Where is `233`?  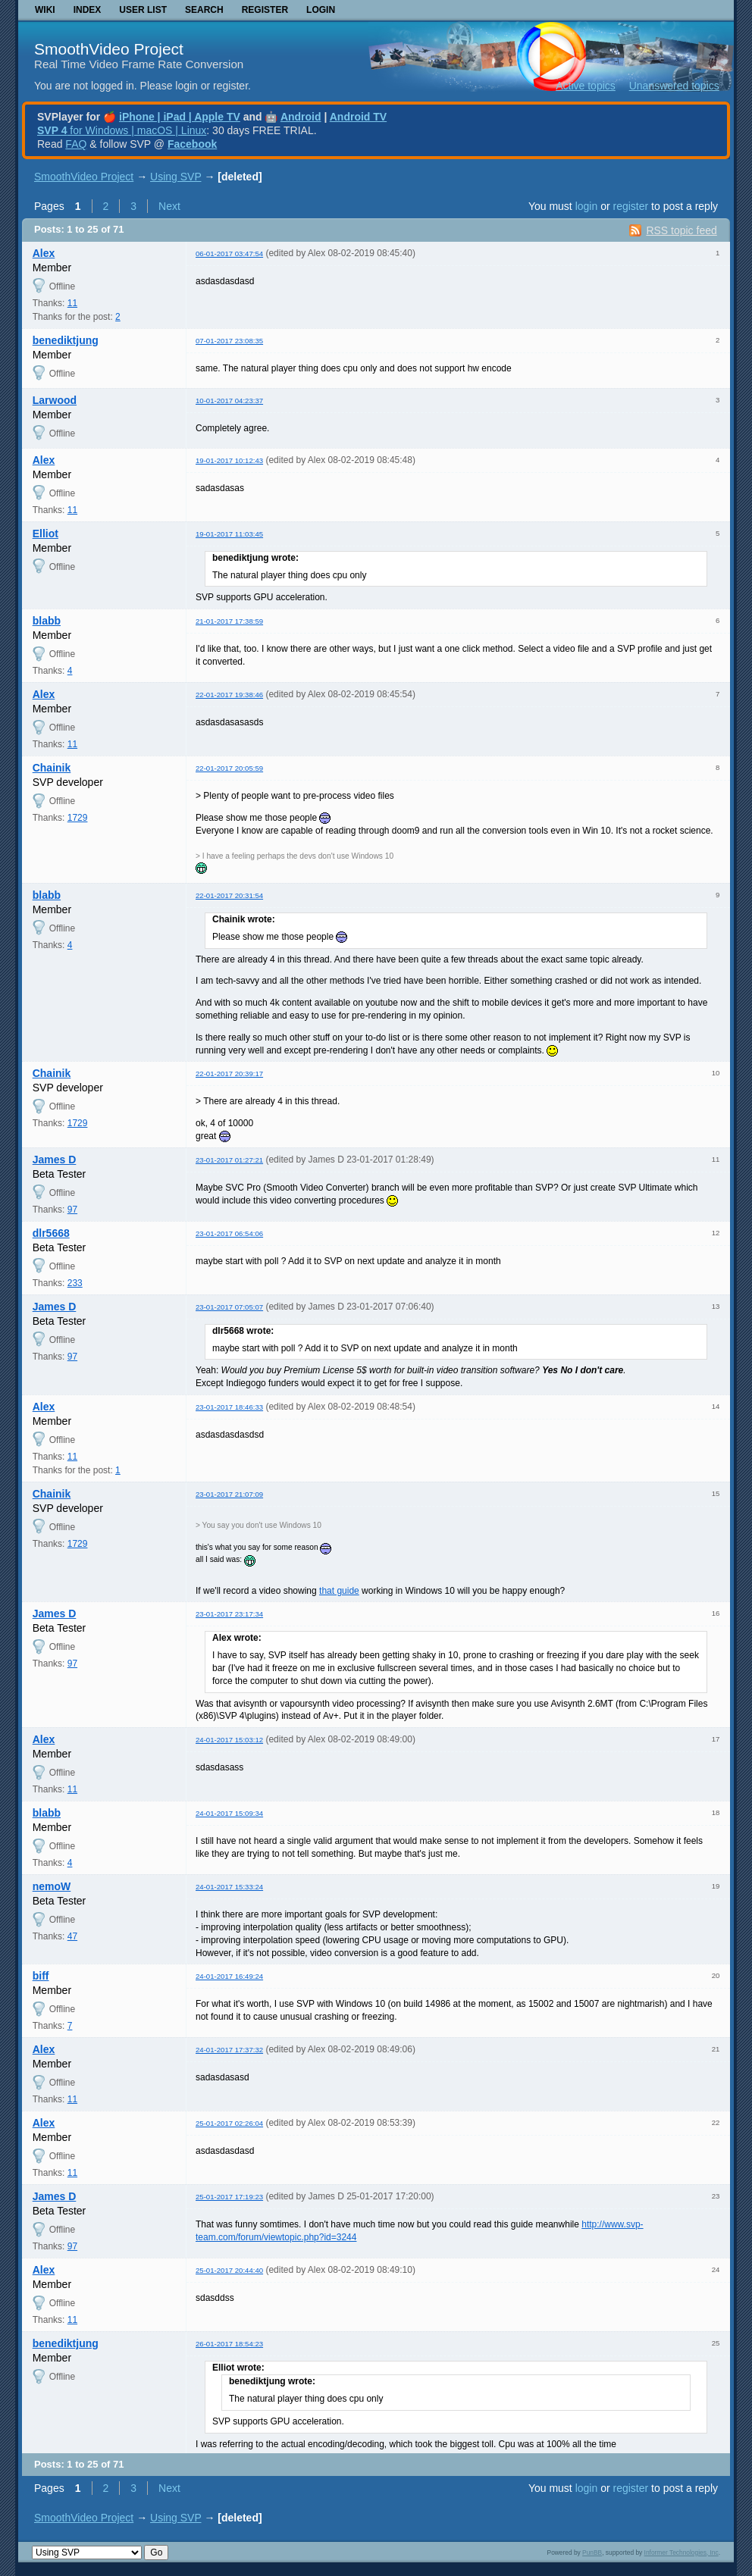
233 is located at coordinates (75, 1283).